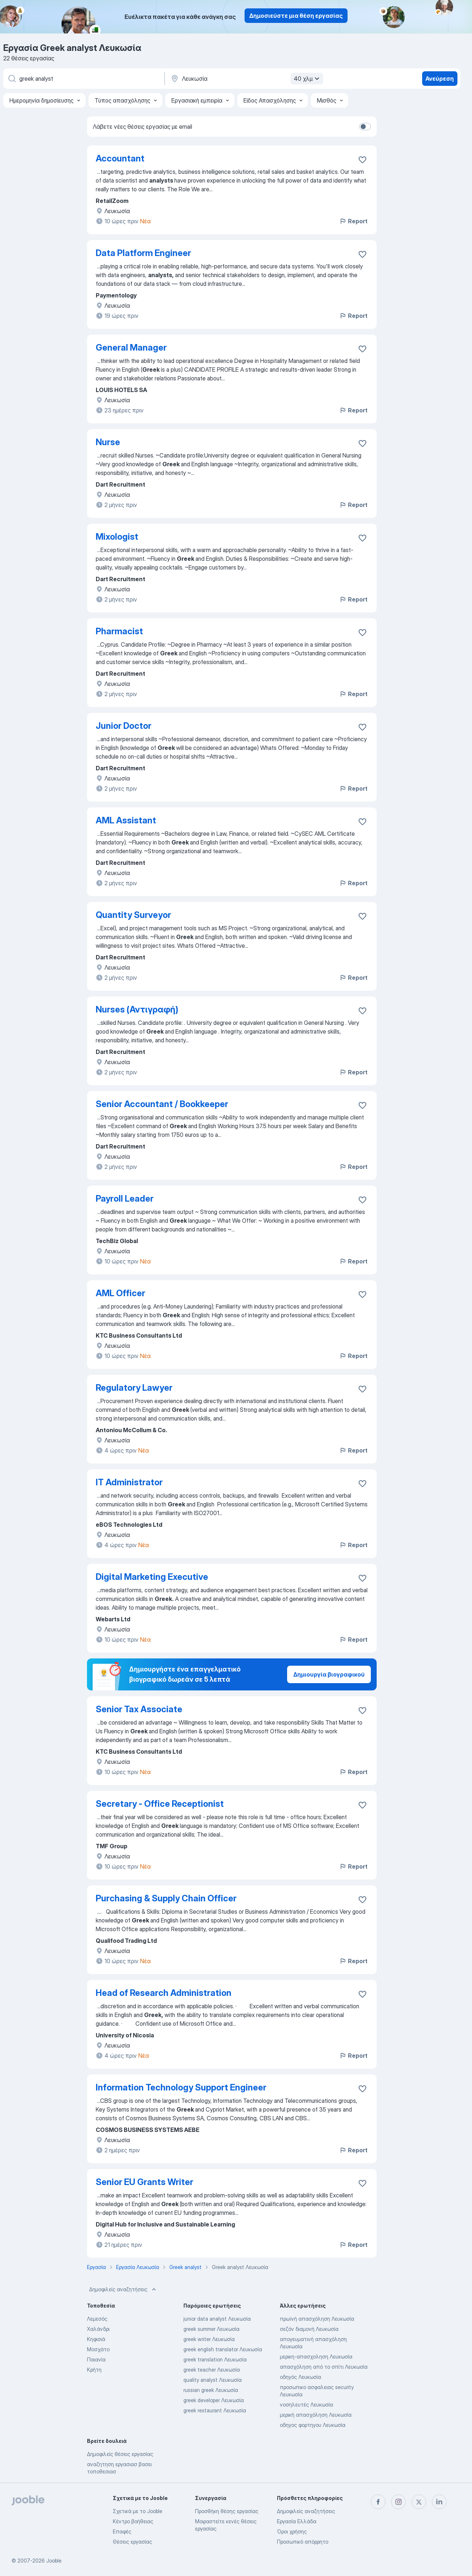 Image resolution: width=472 pixels, height=2576 pixels. What do you see at coordinates (144, 2182) in the screenshot?
I see `Senior EU Grants Writer` at bounding box center [144, 2182].